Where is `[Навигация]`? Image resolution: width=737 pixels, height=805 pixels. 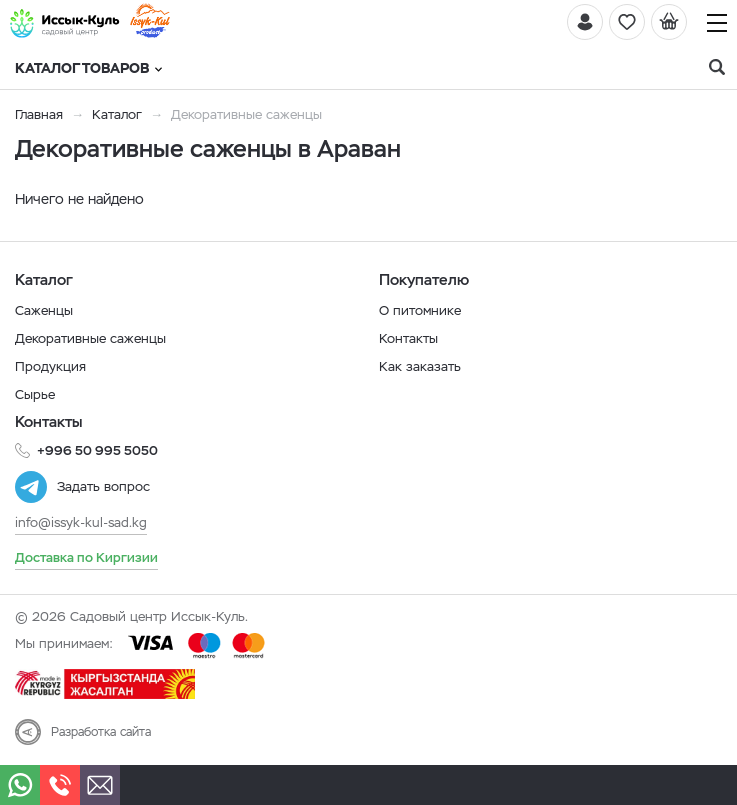 [Навигация] is located at coordinates (717, 22).